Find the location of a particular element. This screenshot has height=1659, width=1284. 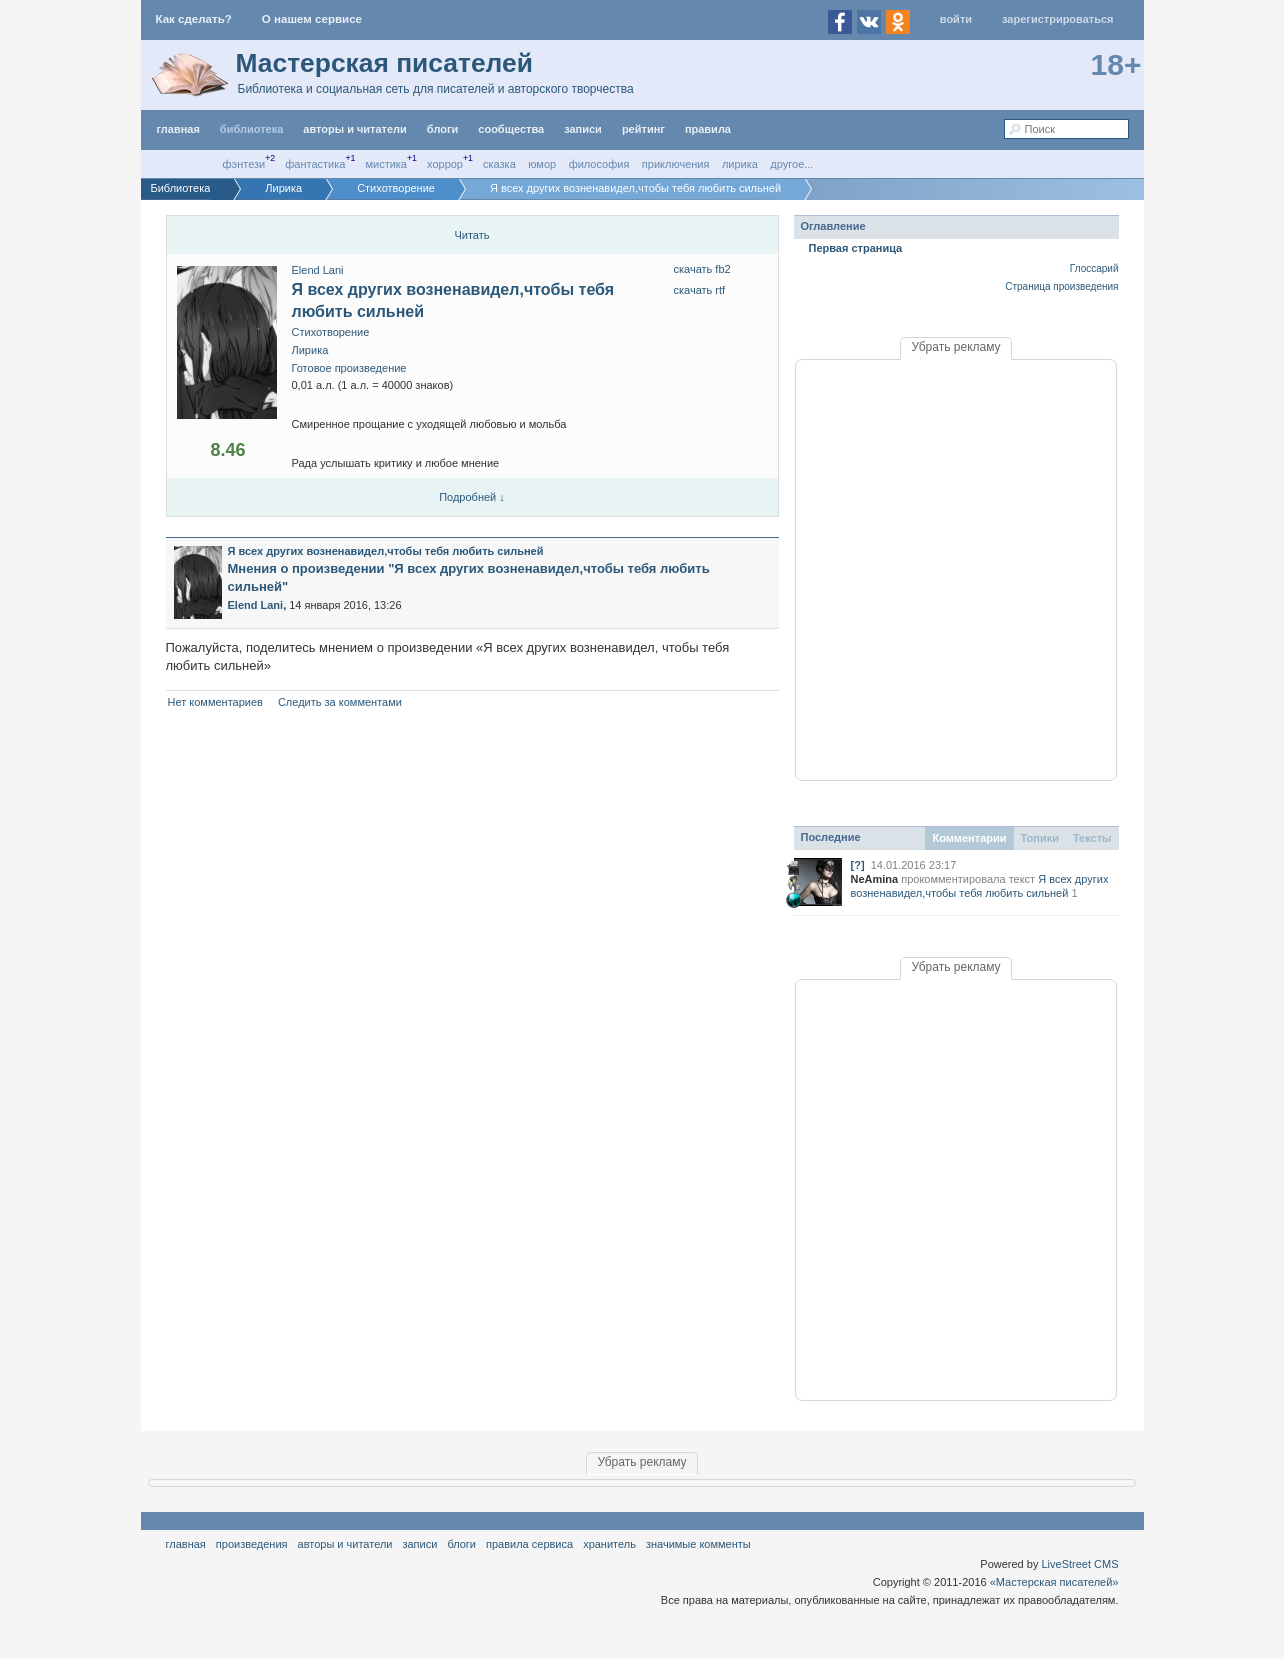

[?] is located at coordinates (858, 865).